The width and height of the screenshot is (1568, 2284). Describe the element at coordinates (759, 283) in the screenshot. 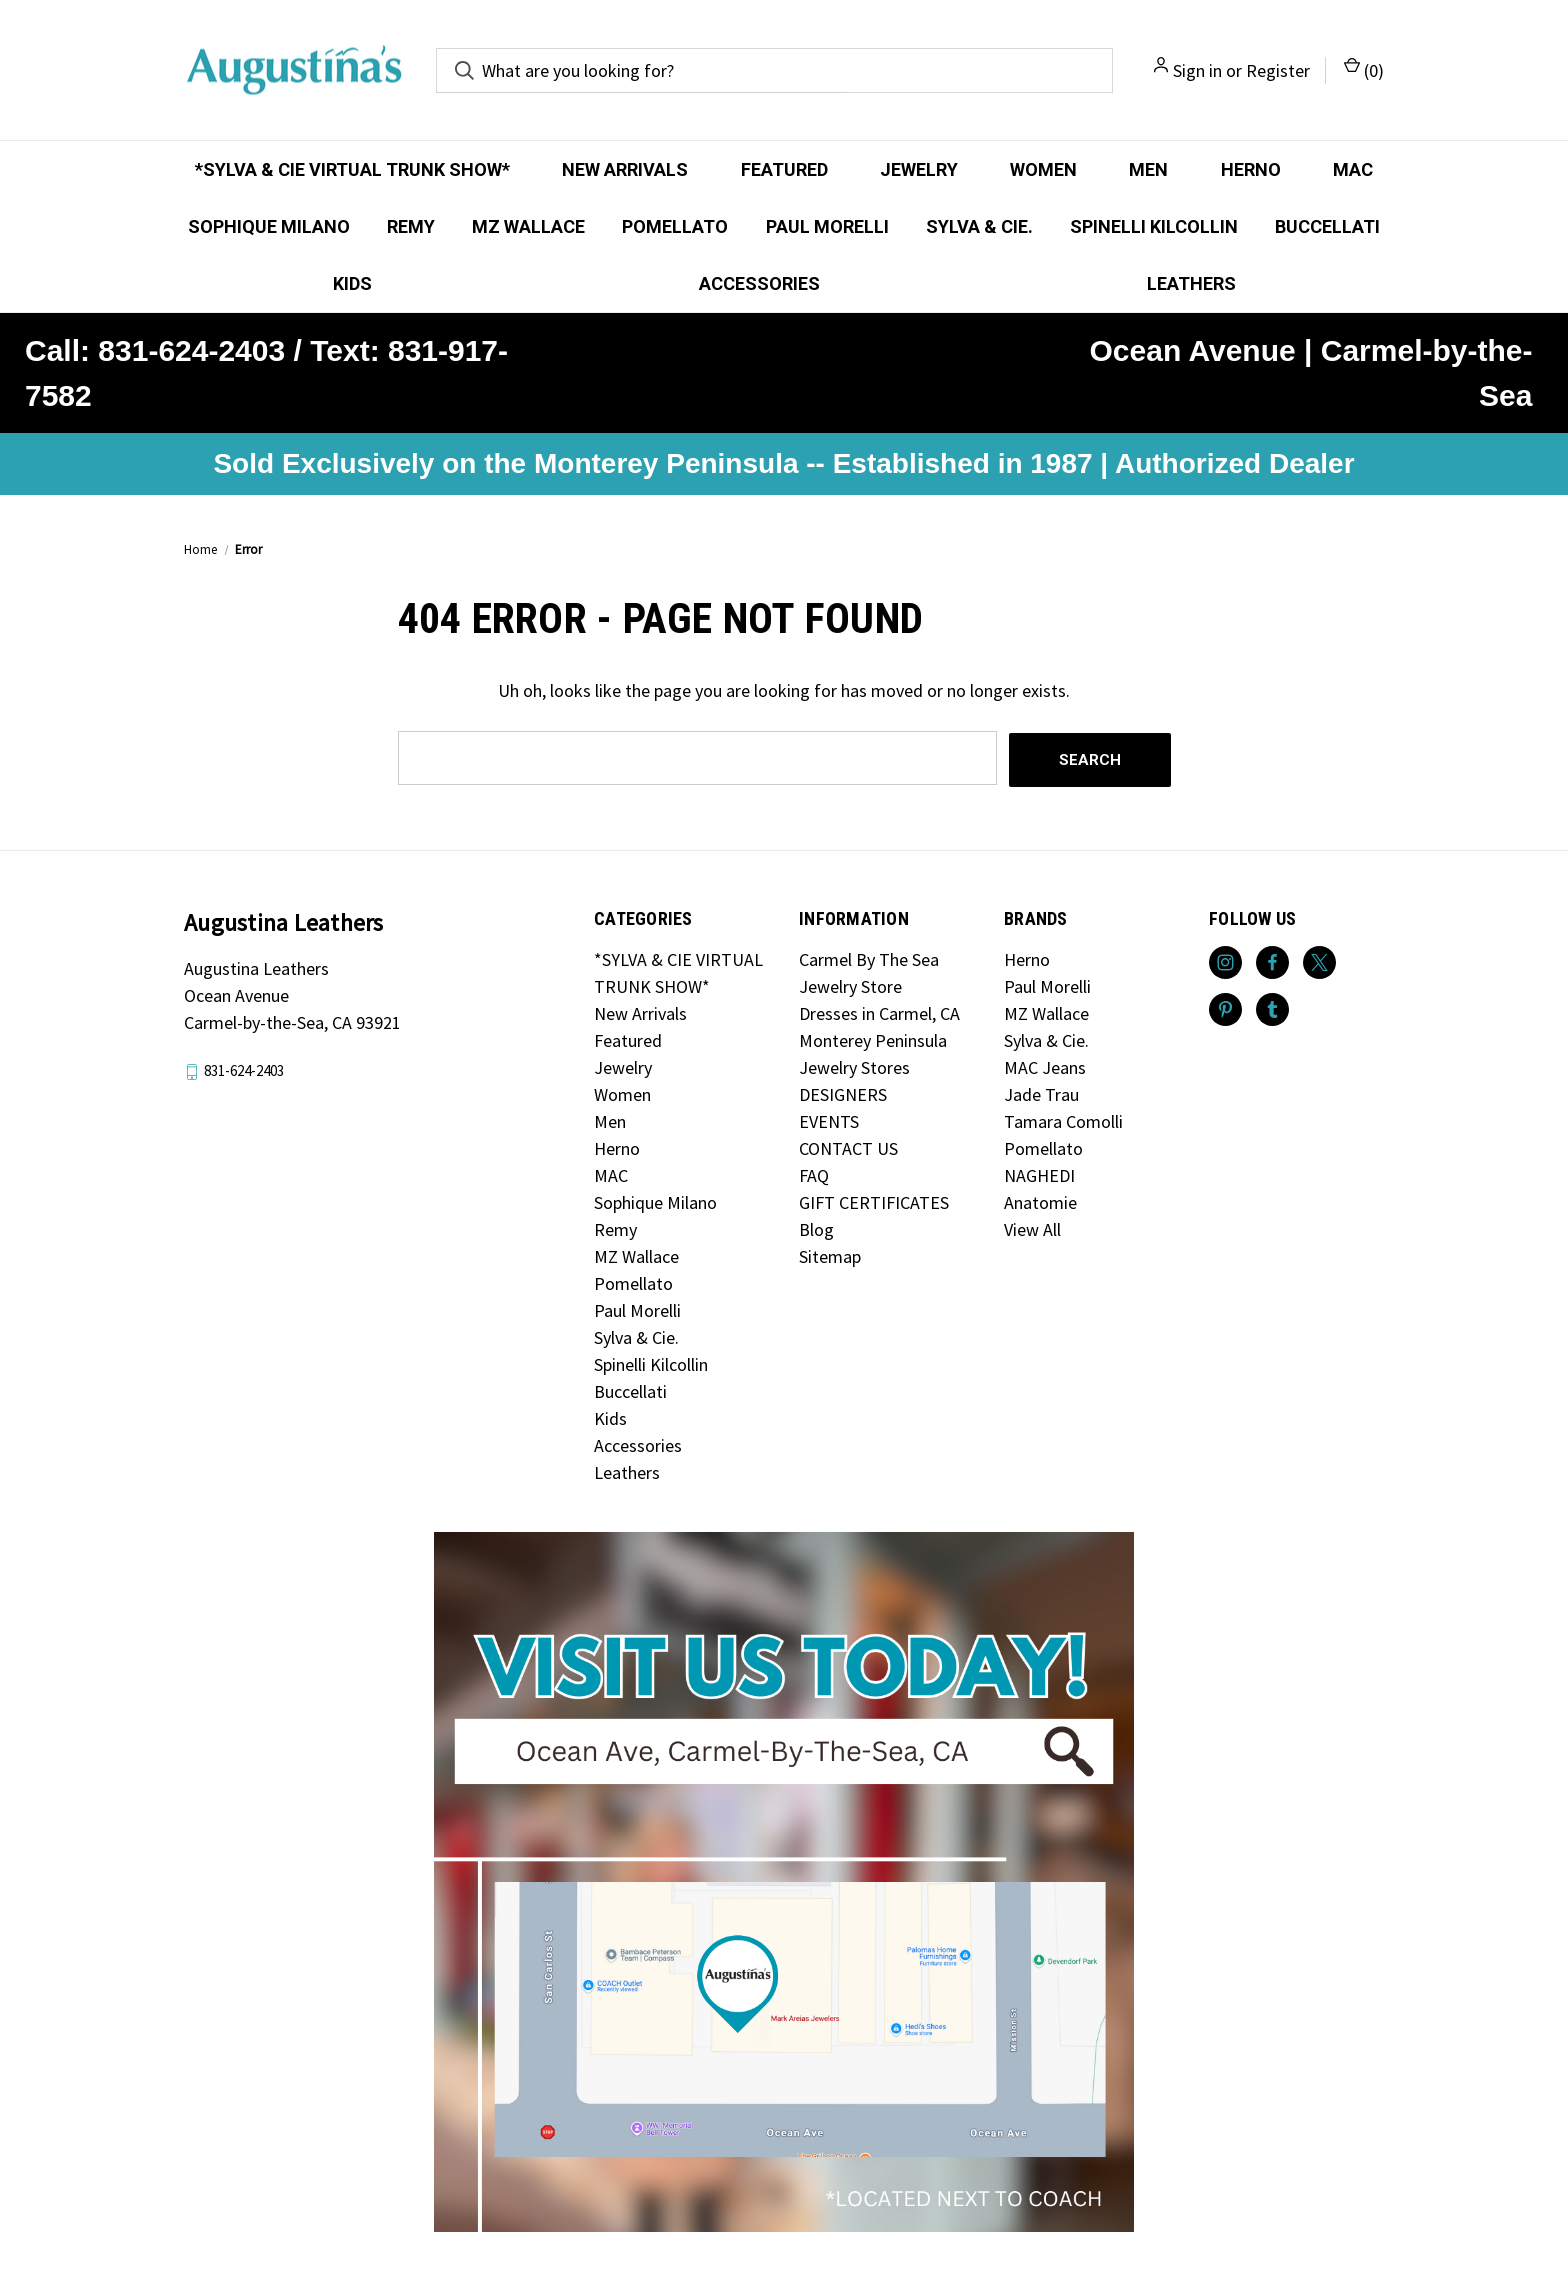

I see `Accessories` at that location.